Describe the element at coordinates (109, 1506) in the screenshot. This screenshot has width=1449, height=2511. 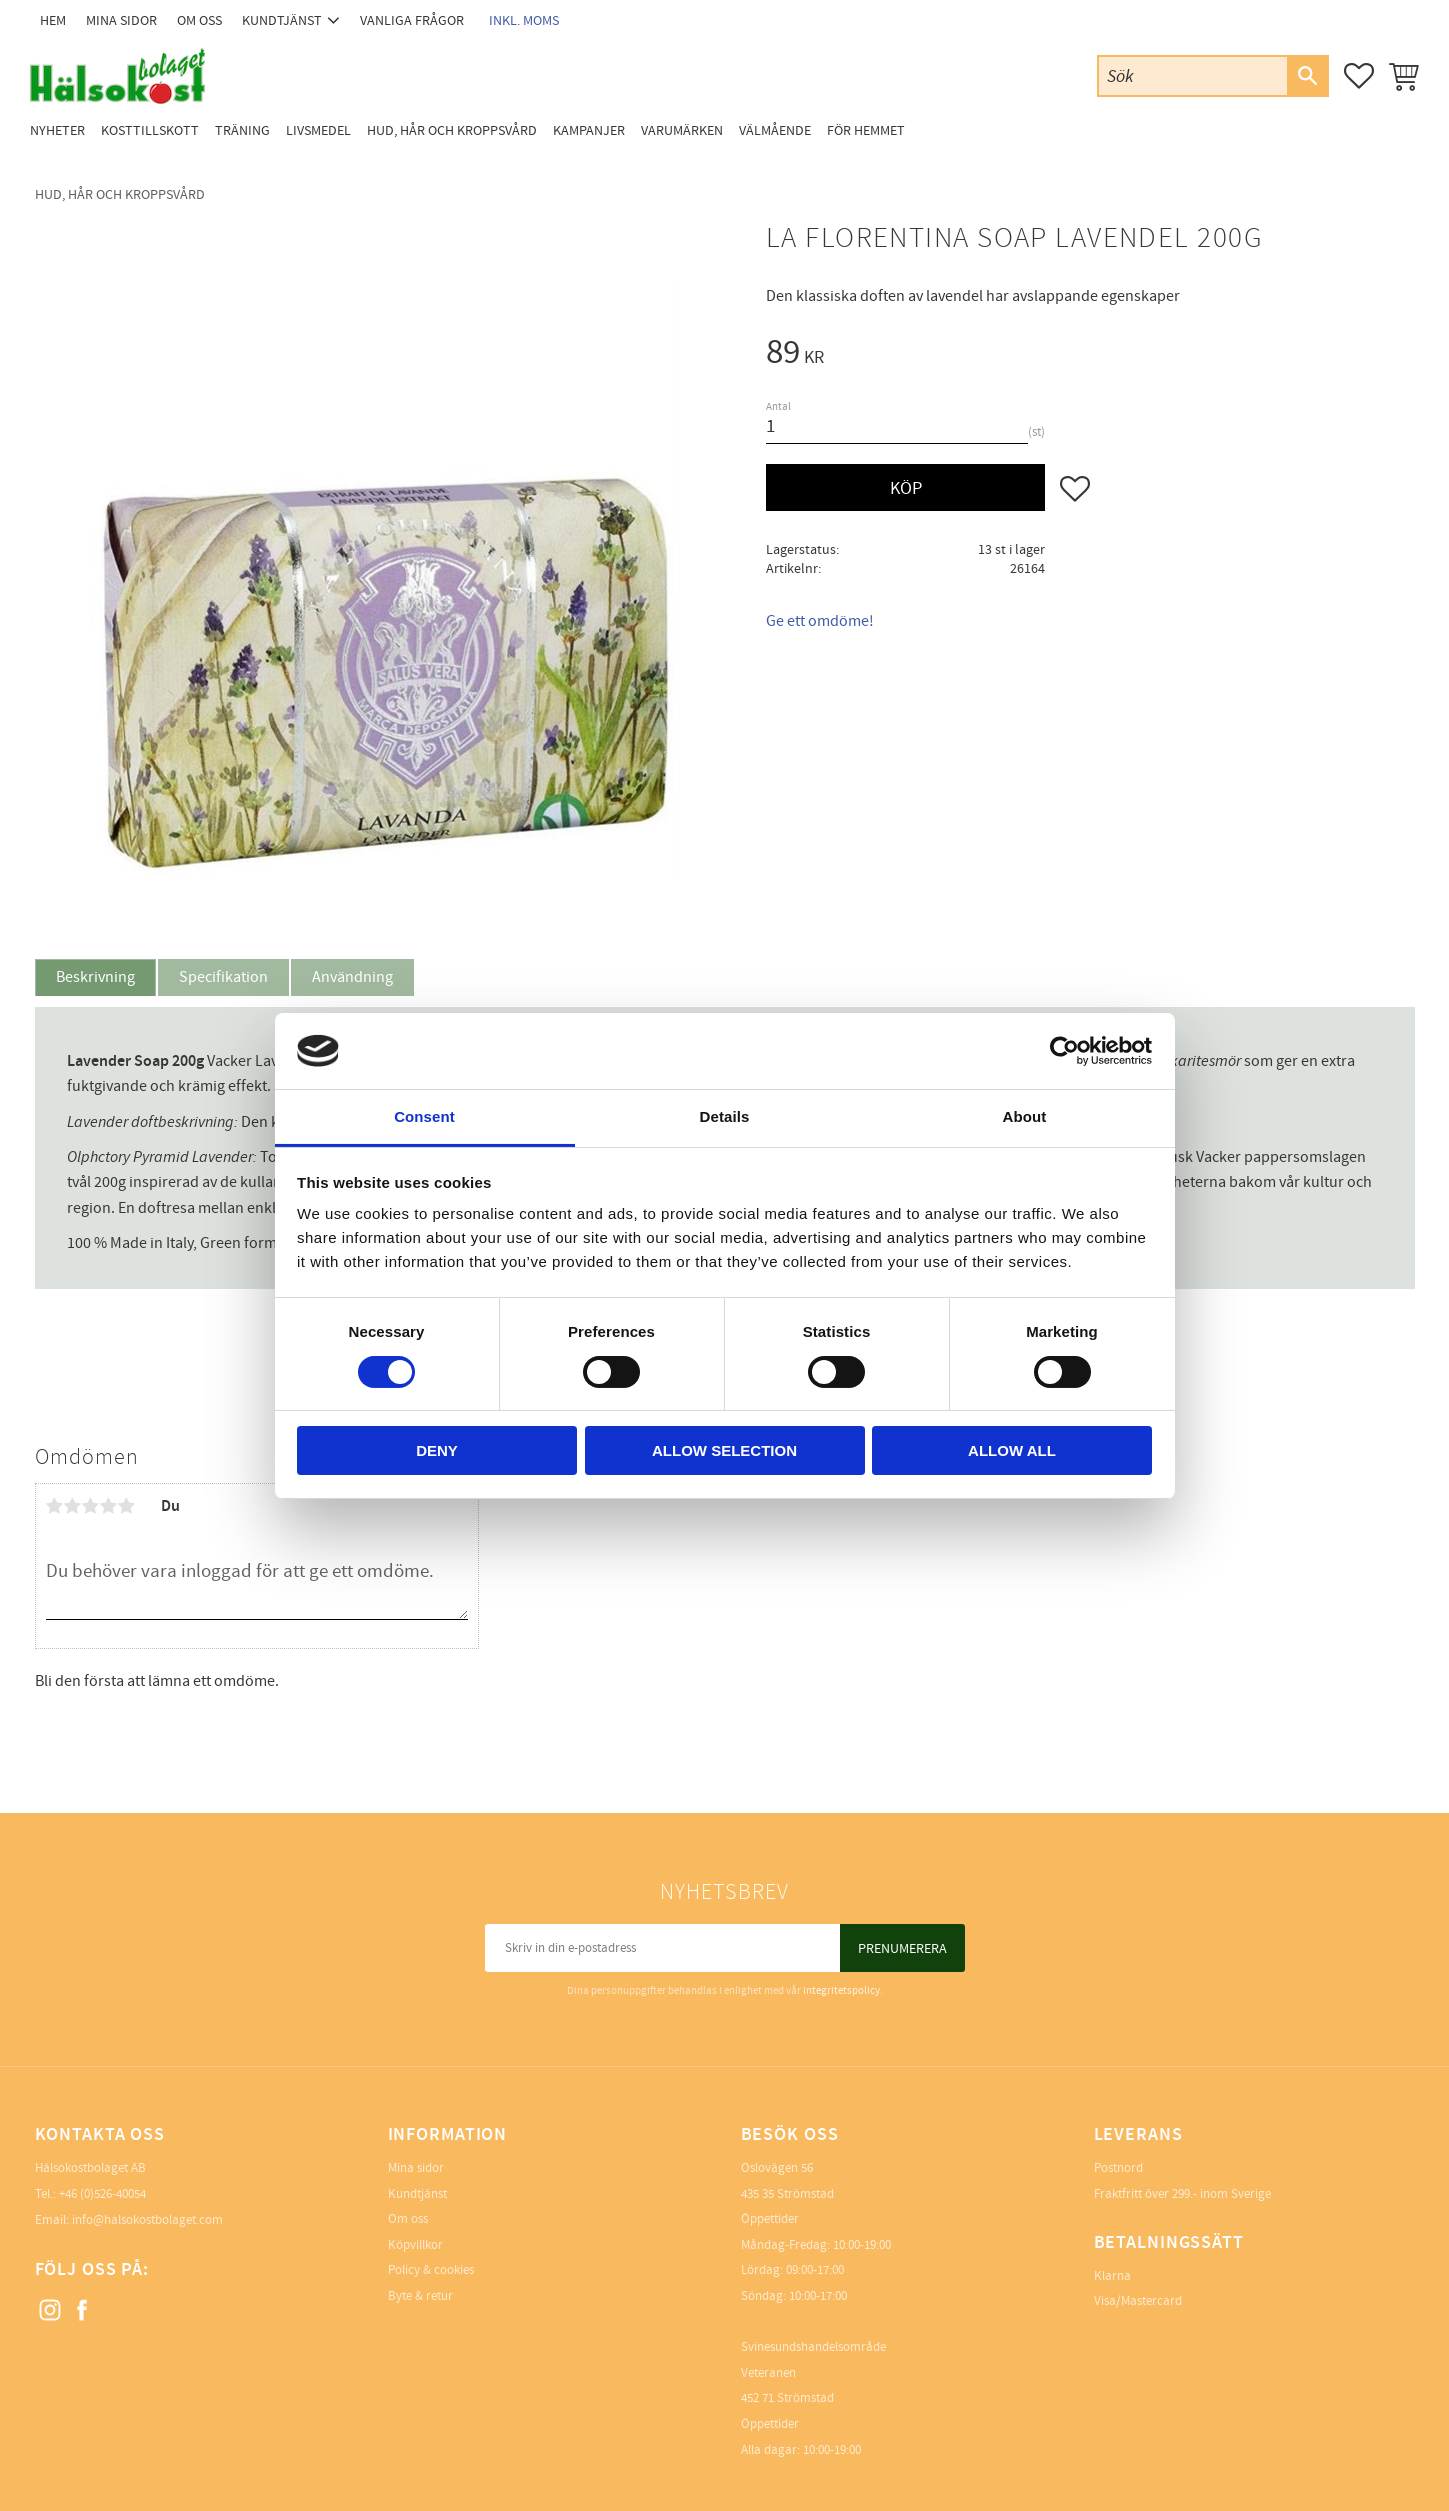
I see `4 stjärnor` at that location.